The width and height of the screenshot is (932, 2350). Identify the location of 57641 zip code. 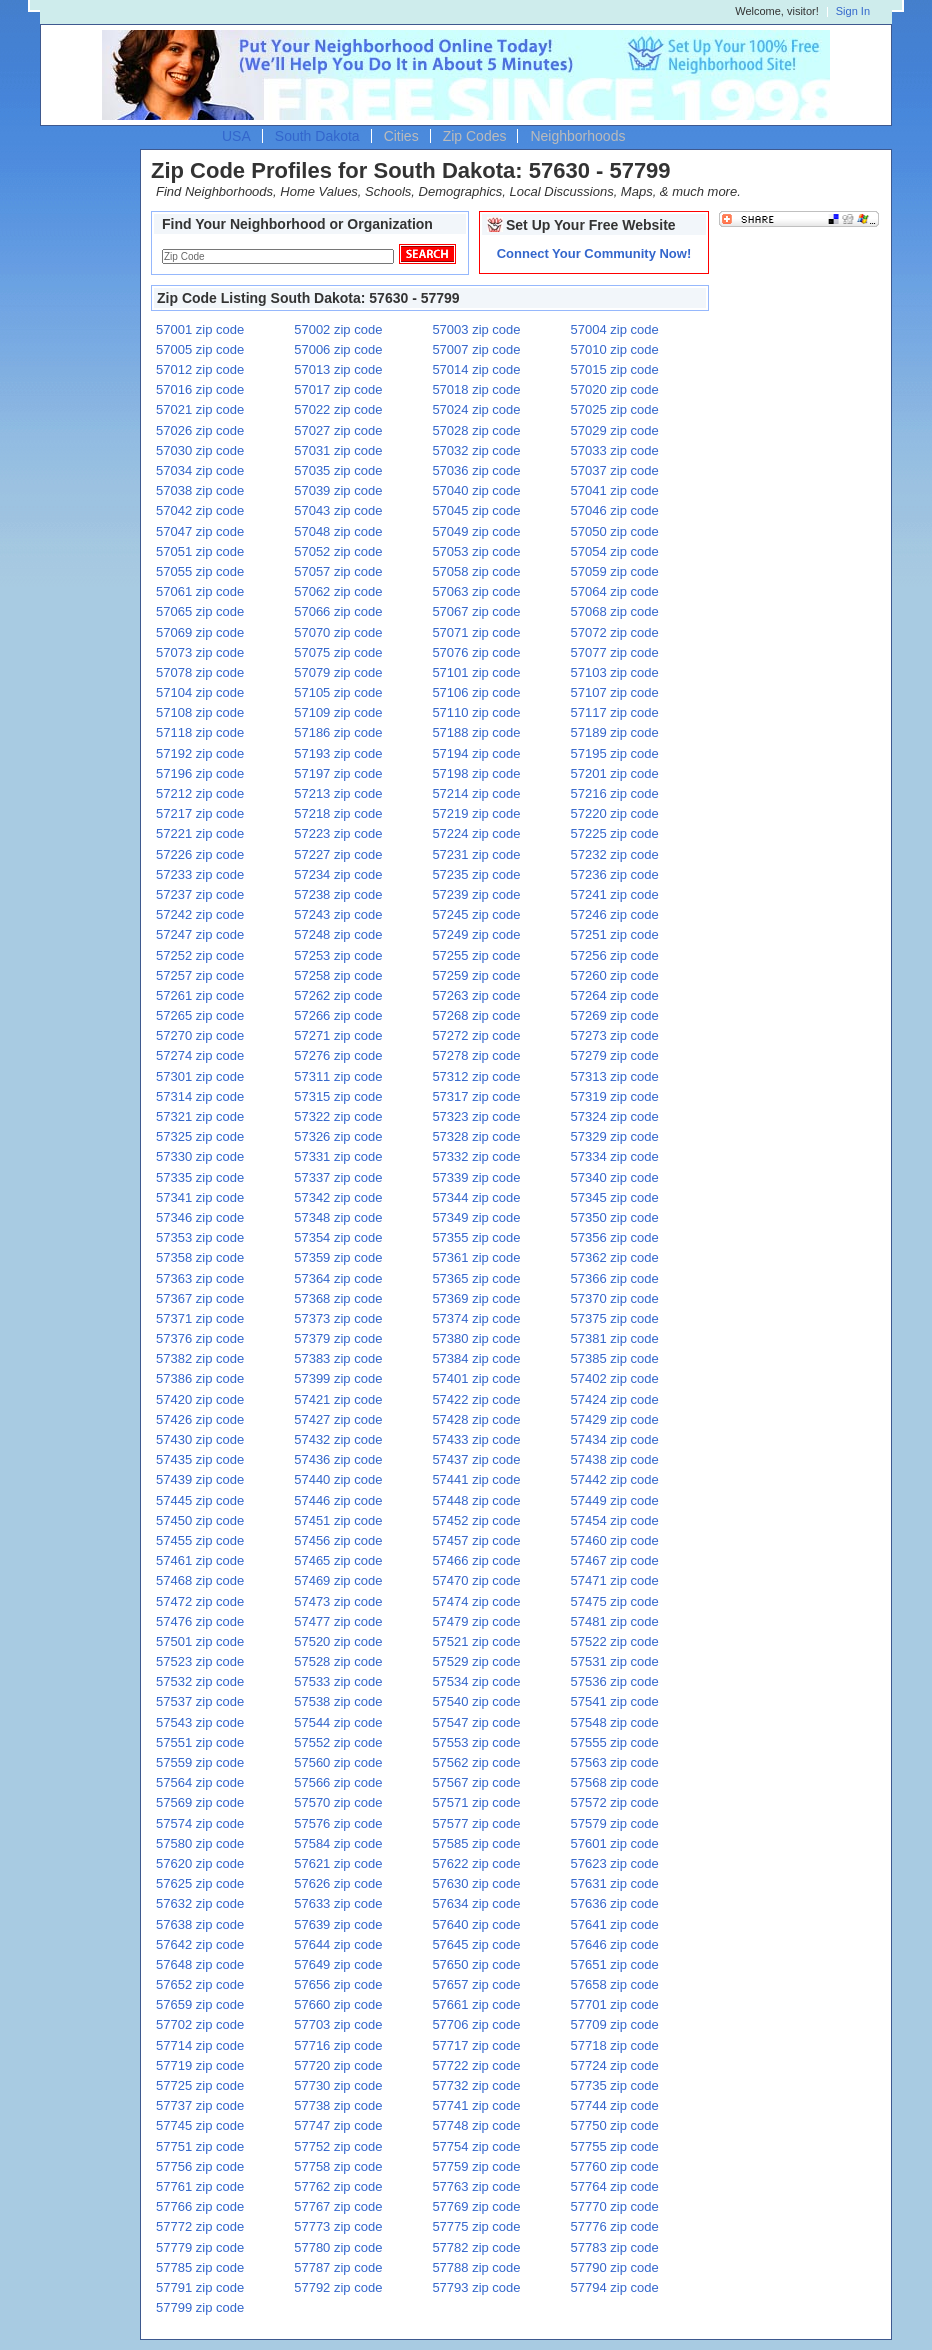
(615, 1924).